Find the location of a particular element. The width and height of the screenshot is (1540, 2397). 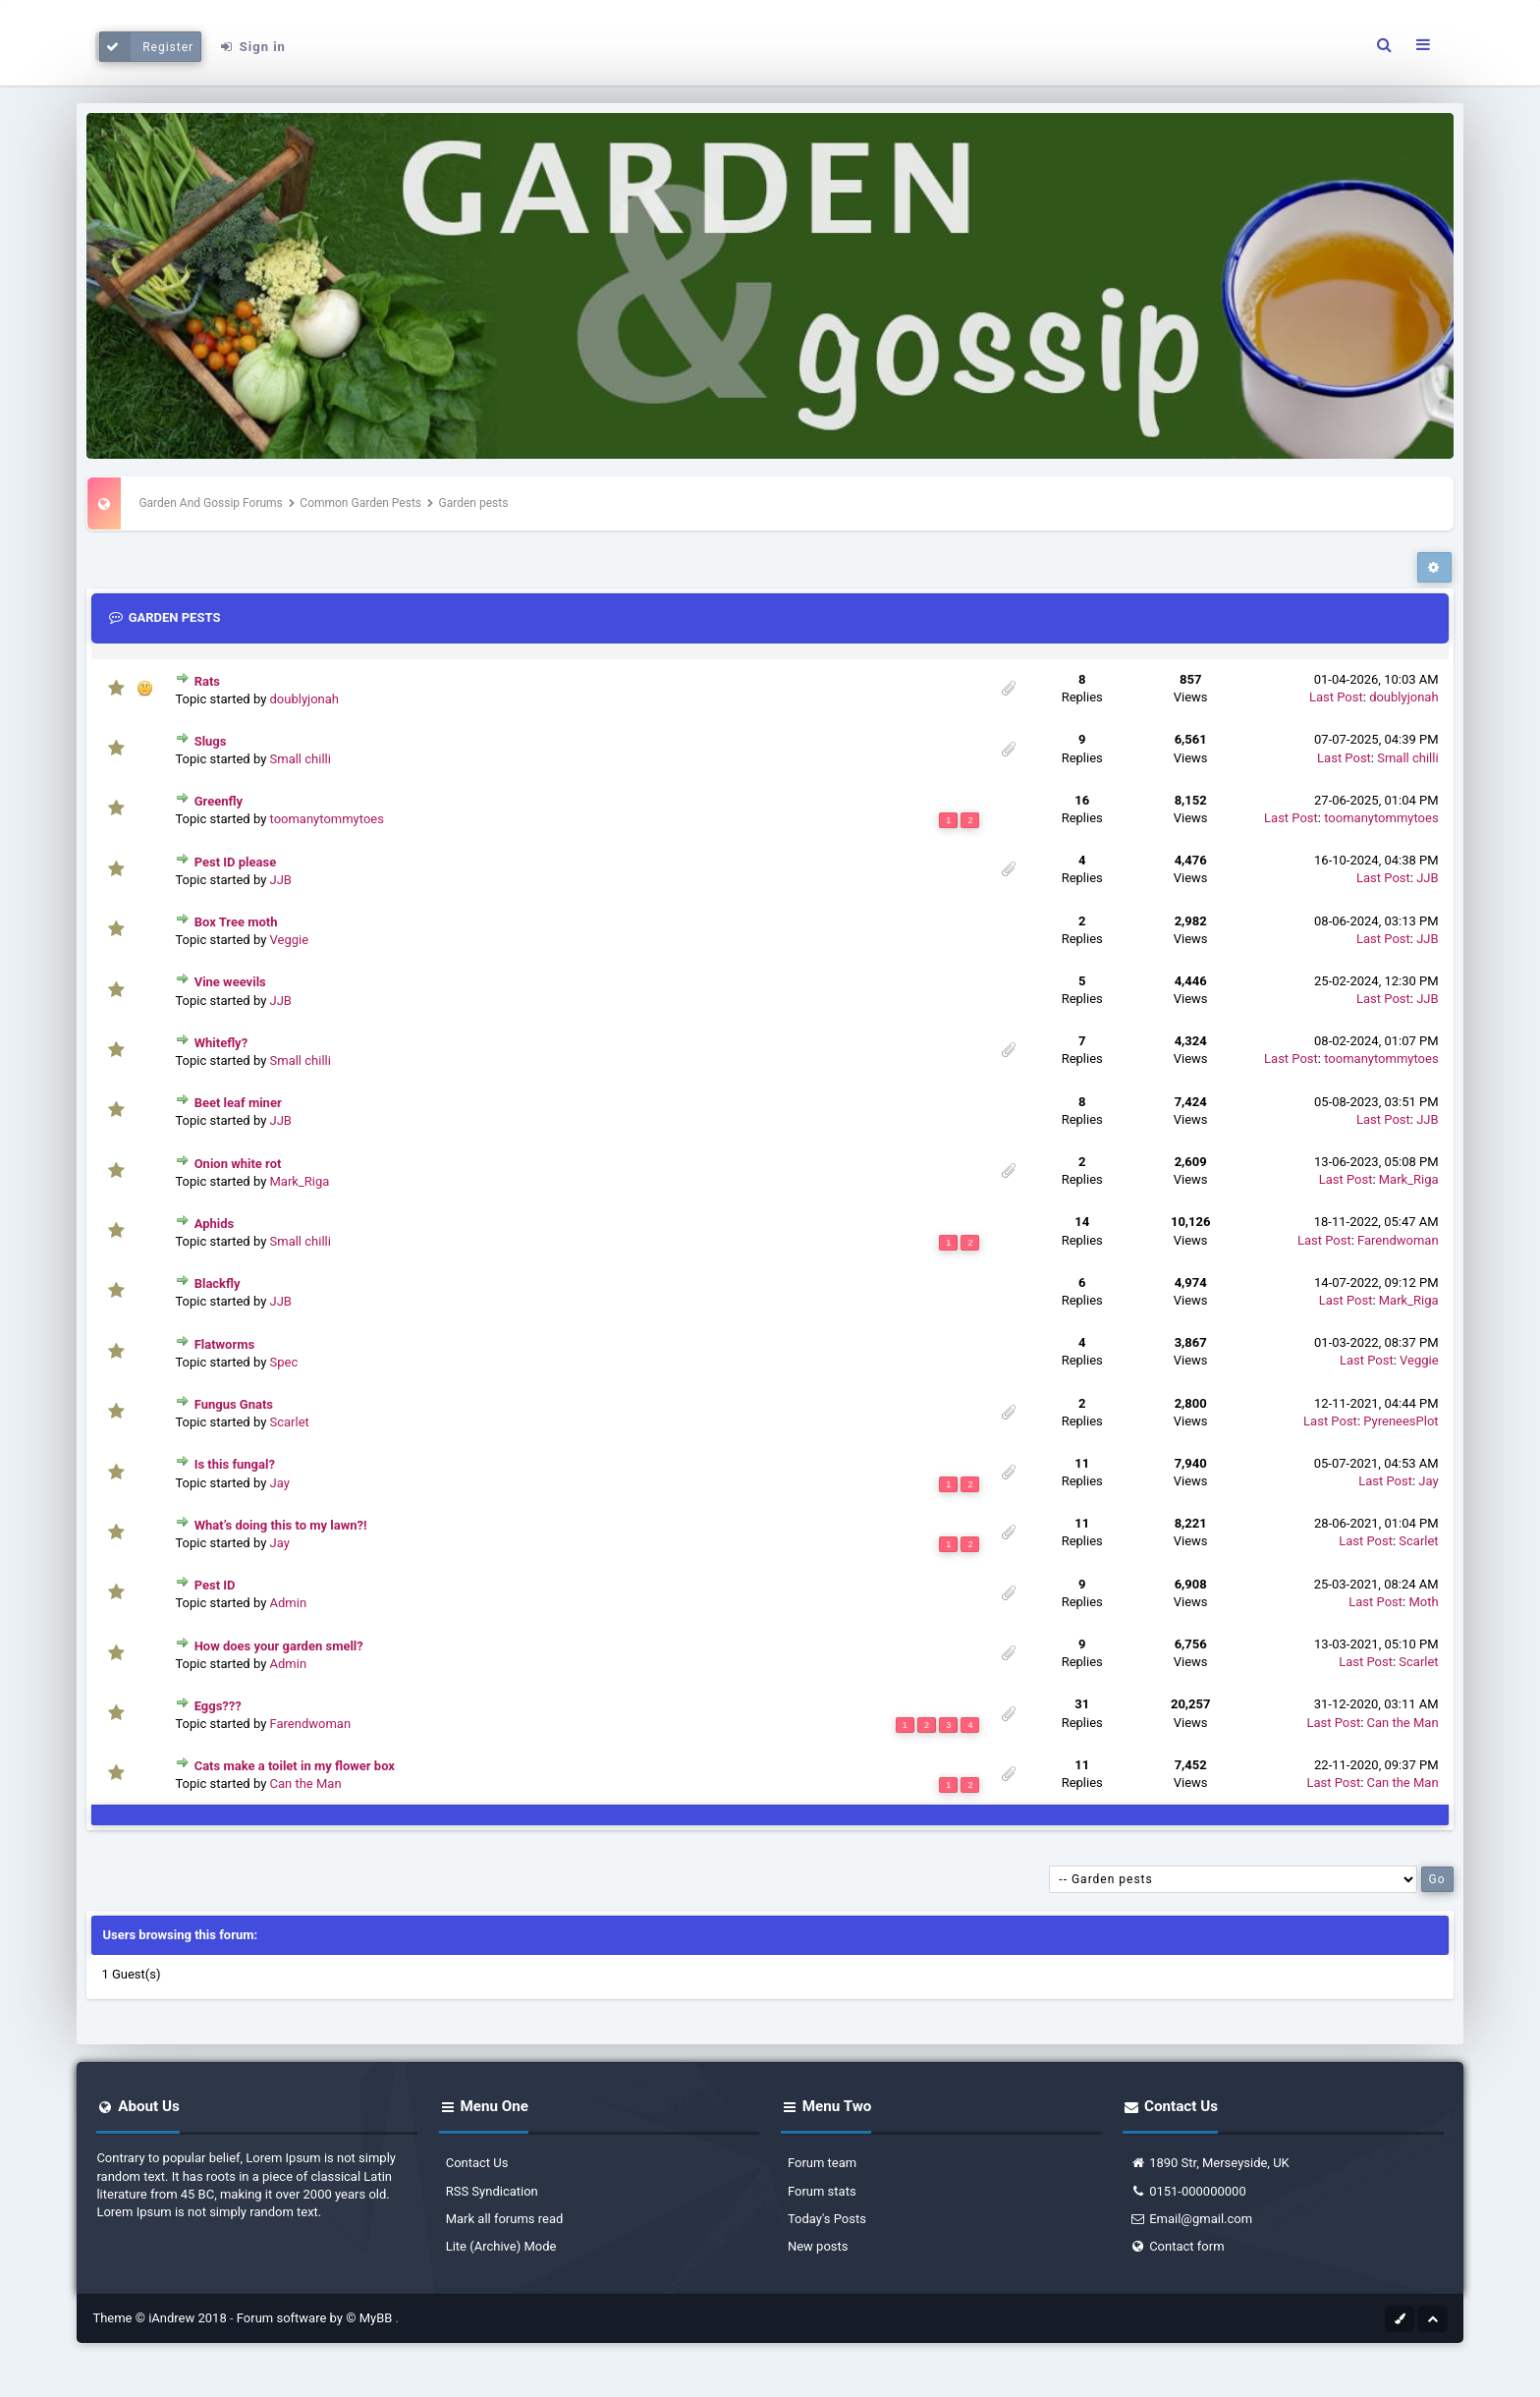

Spec is located at coordinates (284, 1362).